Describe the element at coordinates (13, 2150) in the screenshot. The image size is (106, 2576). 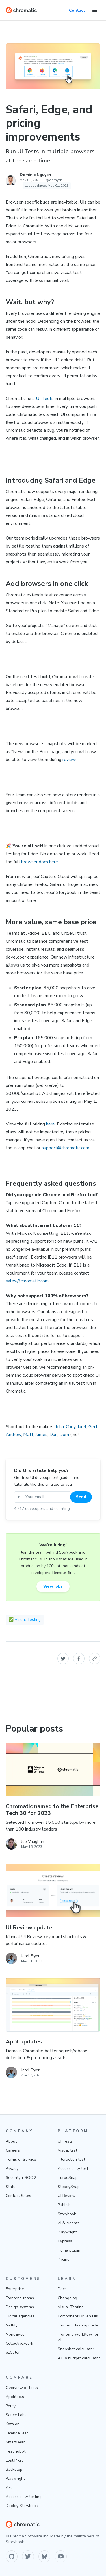
I see `Careers` at that location.